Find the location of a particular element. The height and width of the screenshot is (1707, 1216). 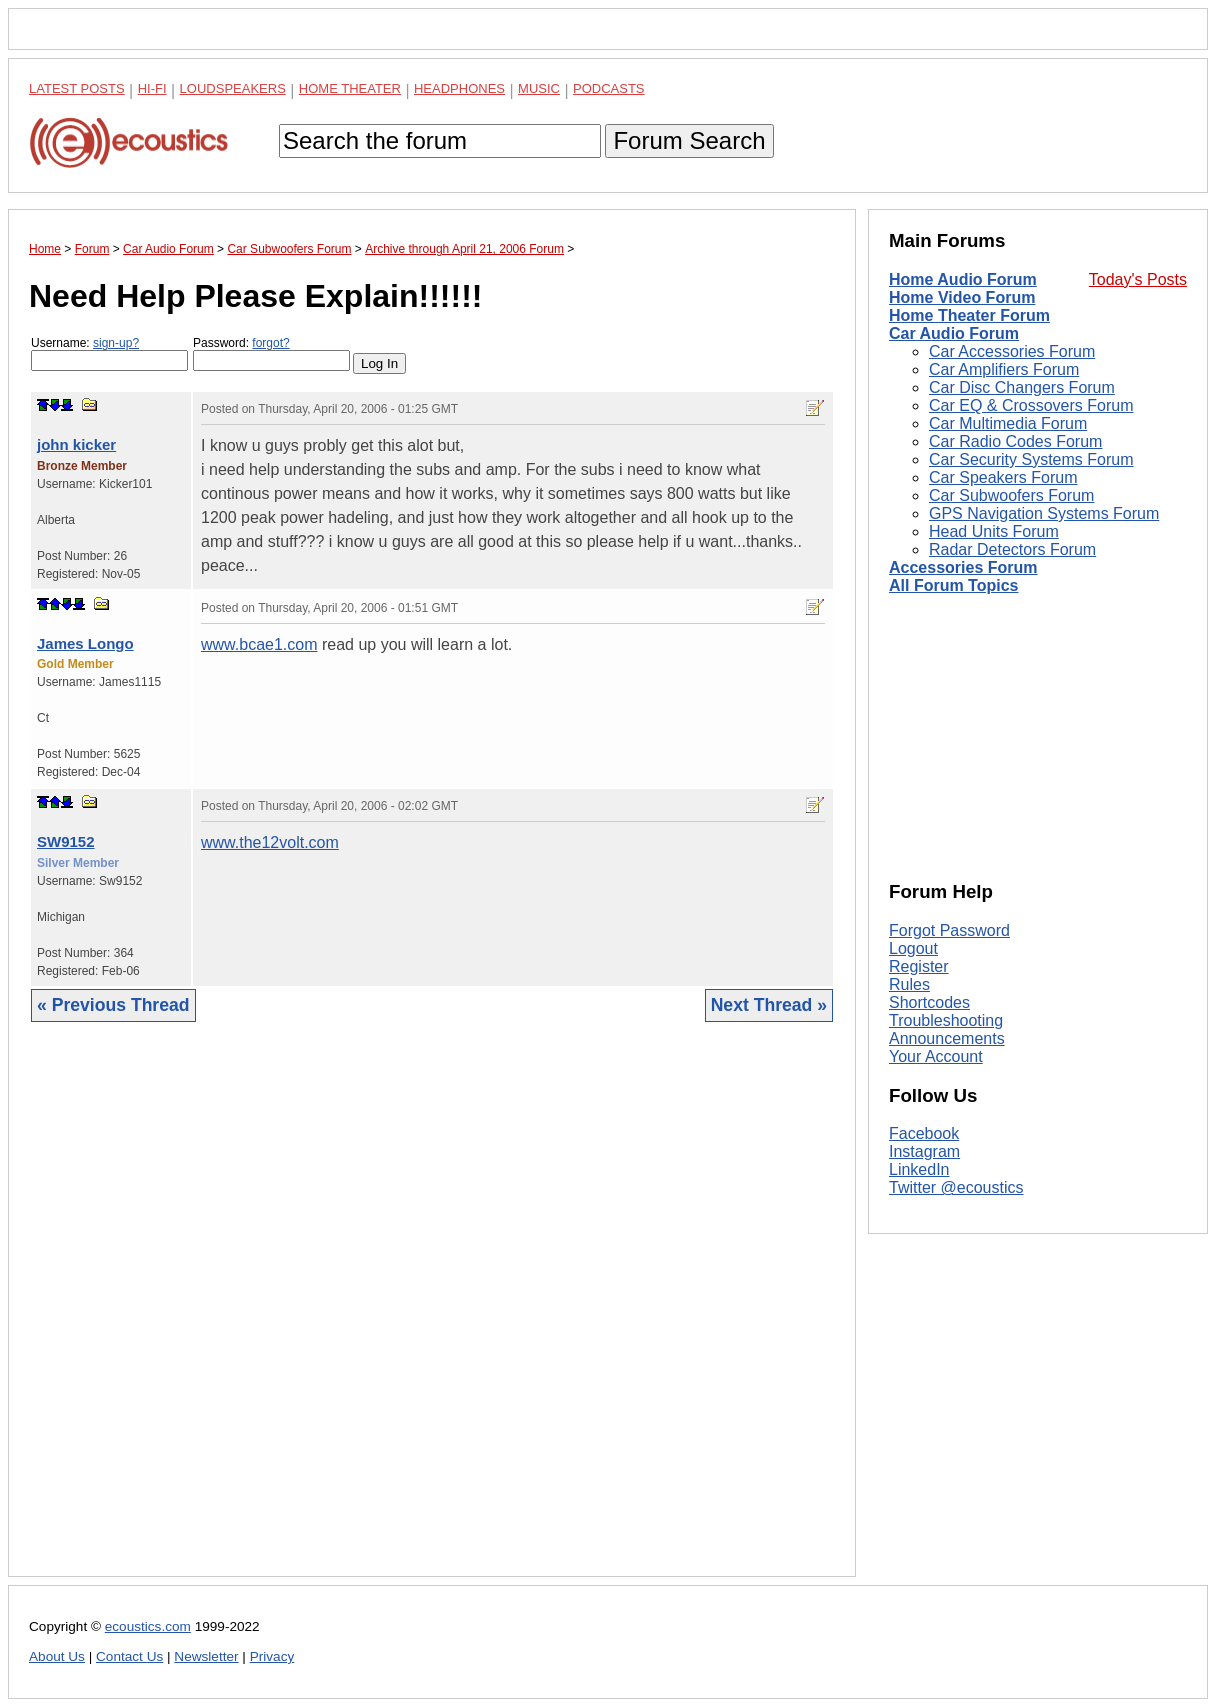

« Previous Thread is located at coordinates (113, 1005).